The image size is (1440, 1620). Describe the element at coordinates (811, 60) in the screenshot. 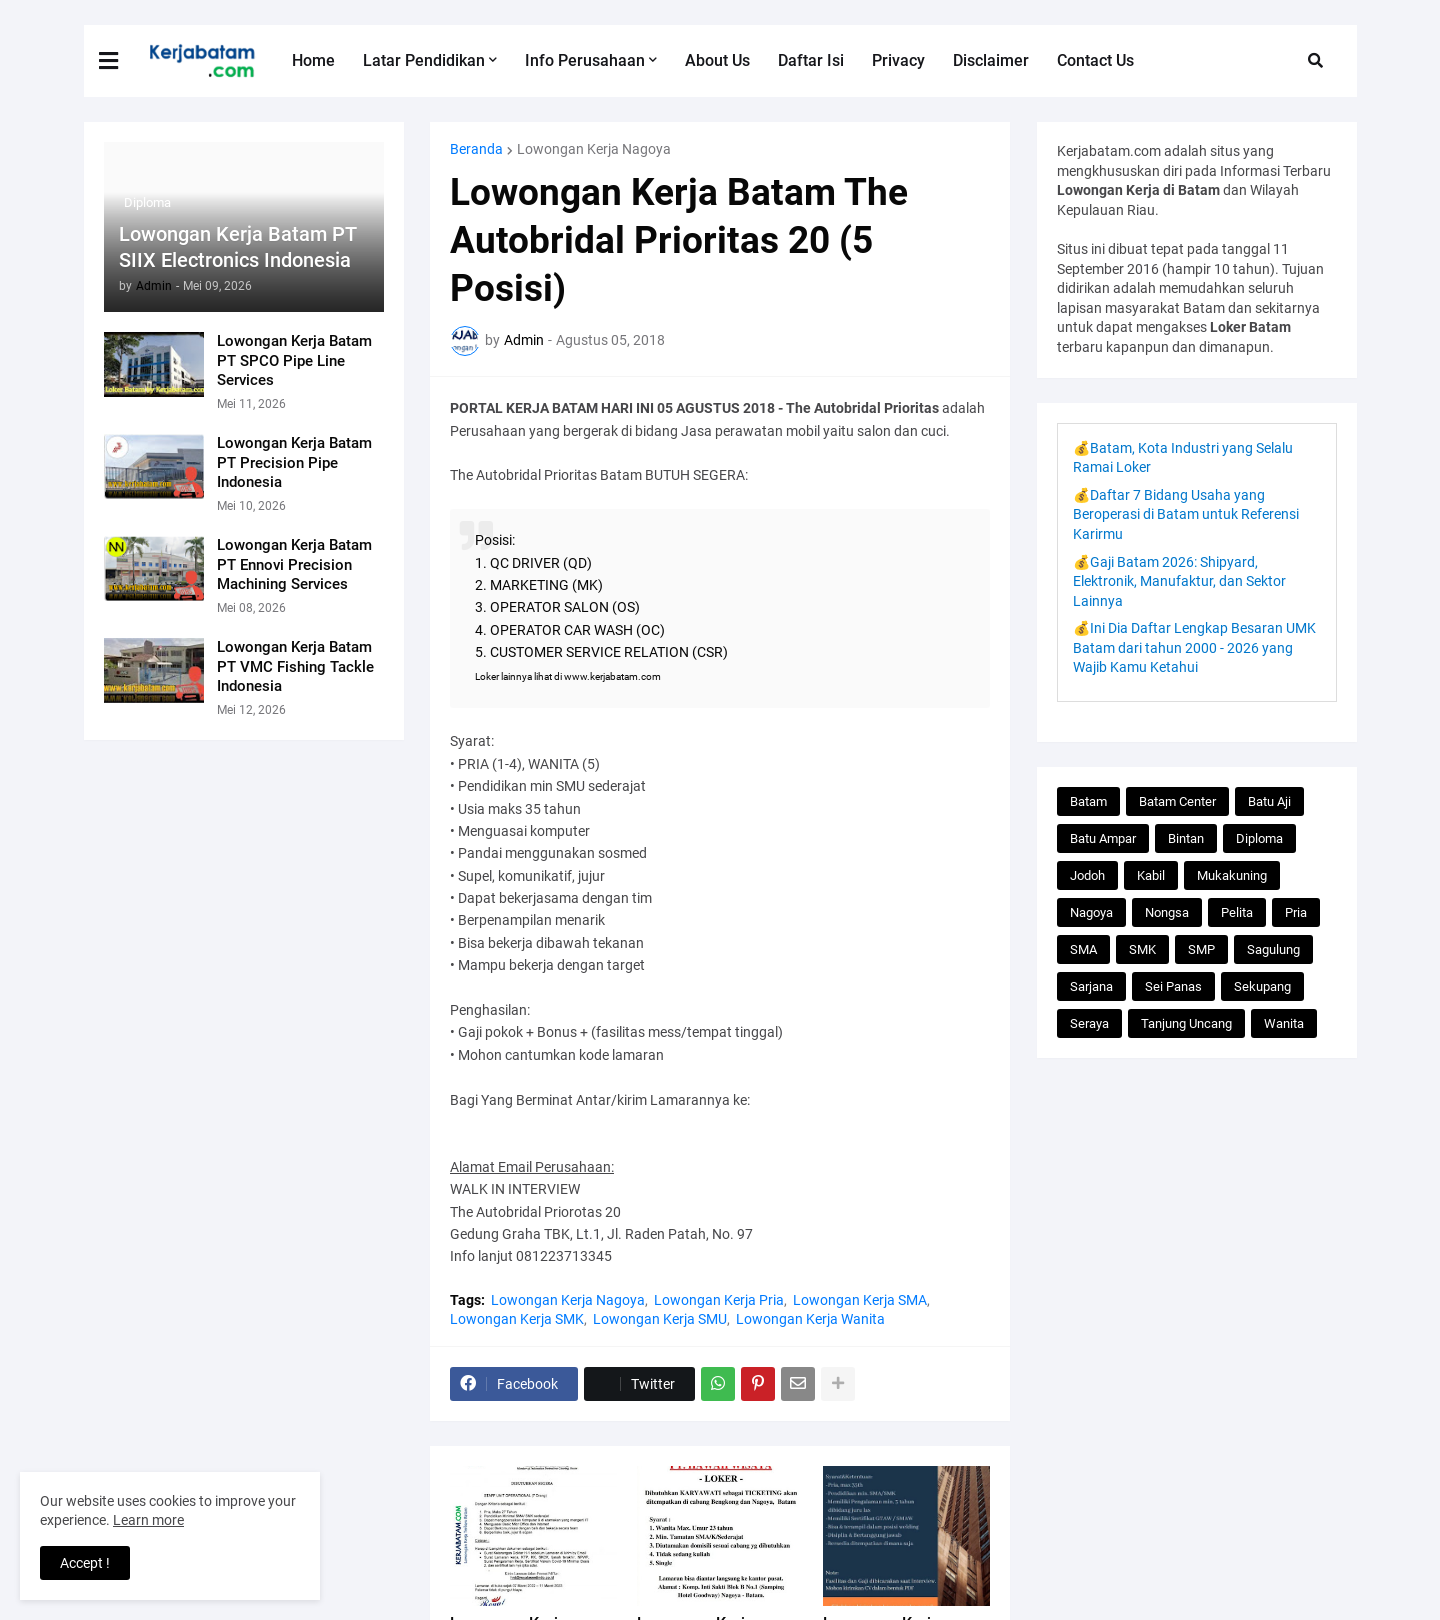

I see `Daftar Isi [menuitem]` at that location.